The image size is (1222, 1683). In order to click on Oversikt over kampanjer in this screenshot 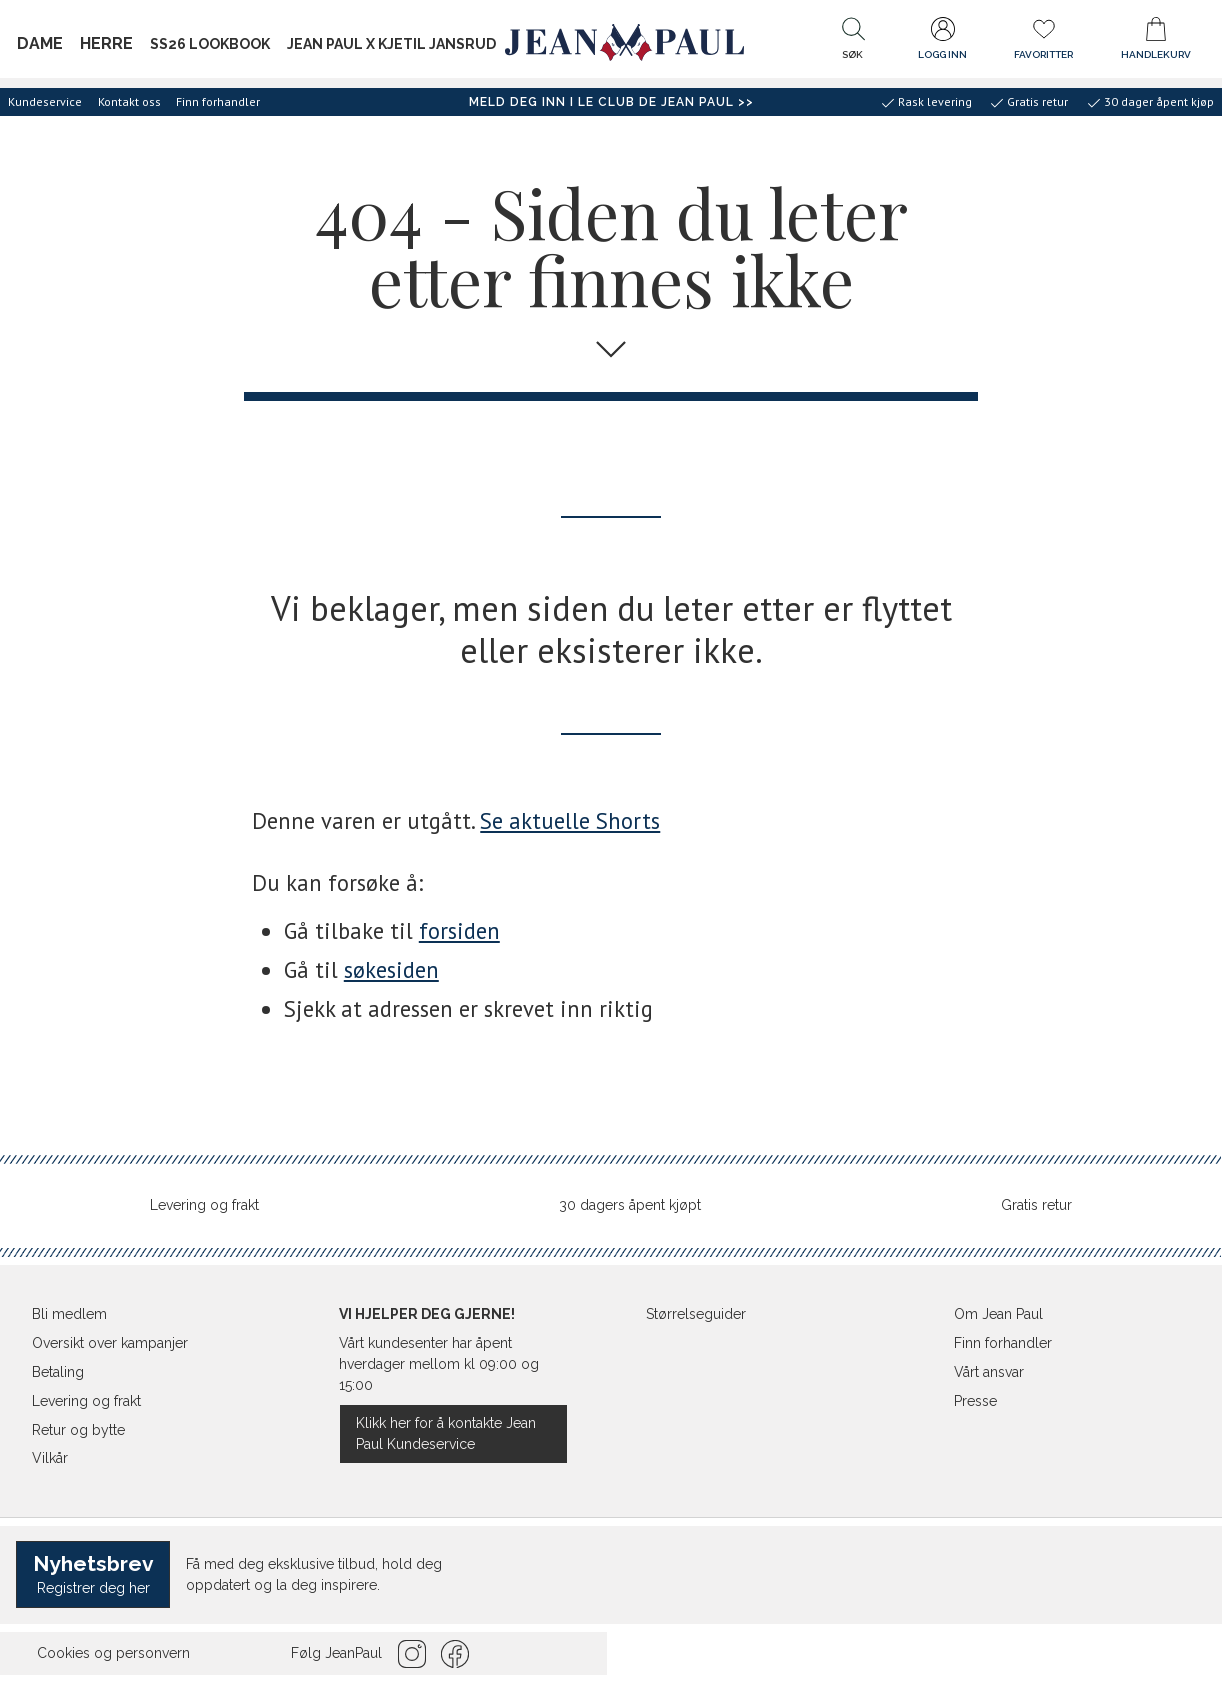, I will do `click(110, 1343)`.